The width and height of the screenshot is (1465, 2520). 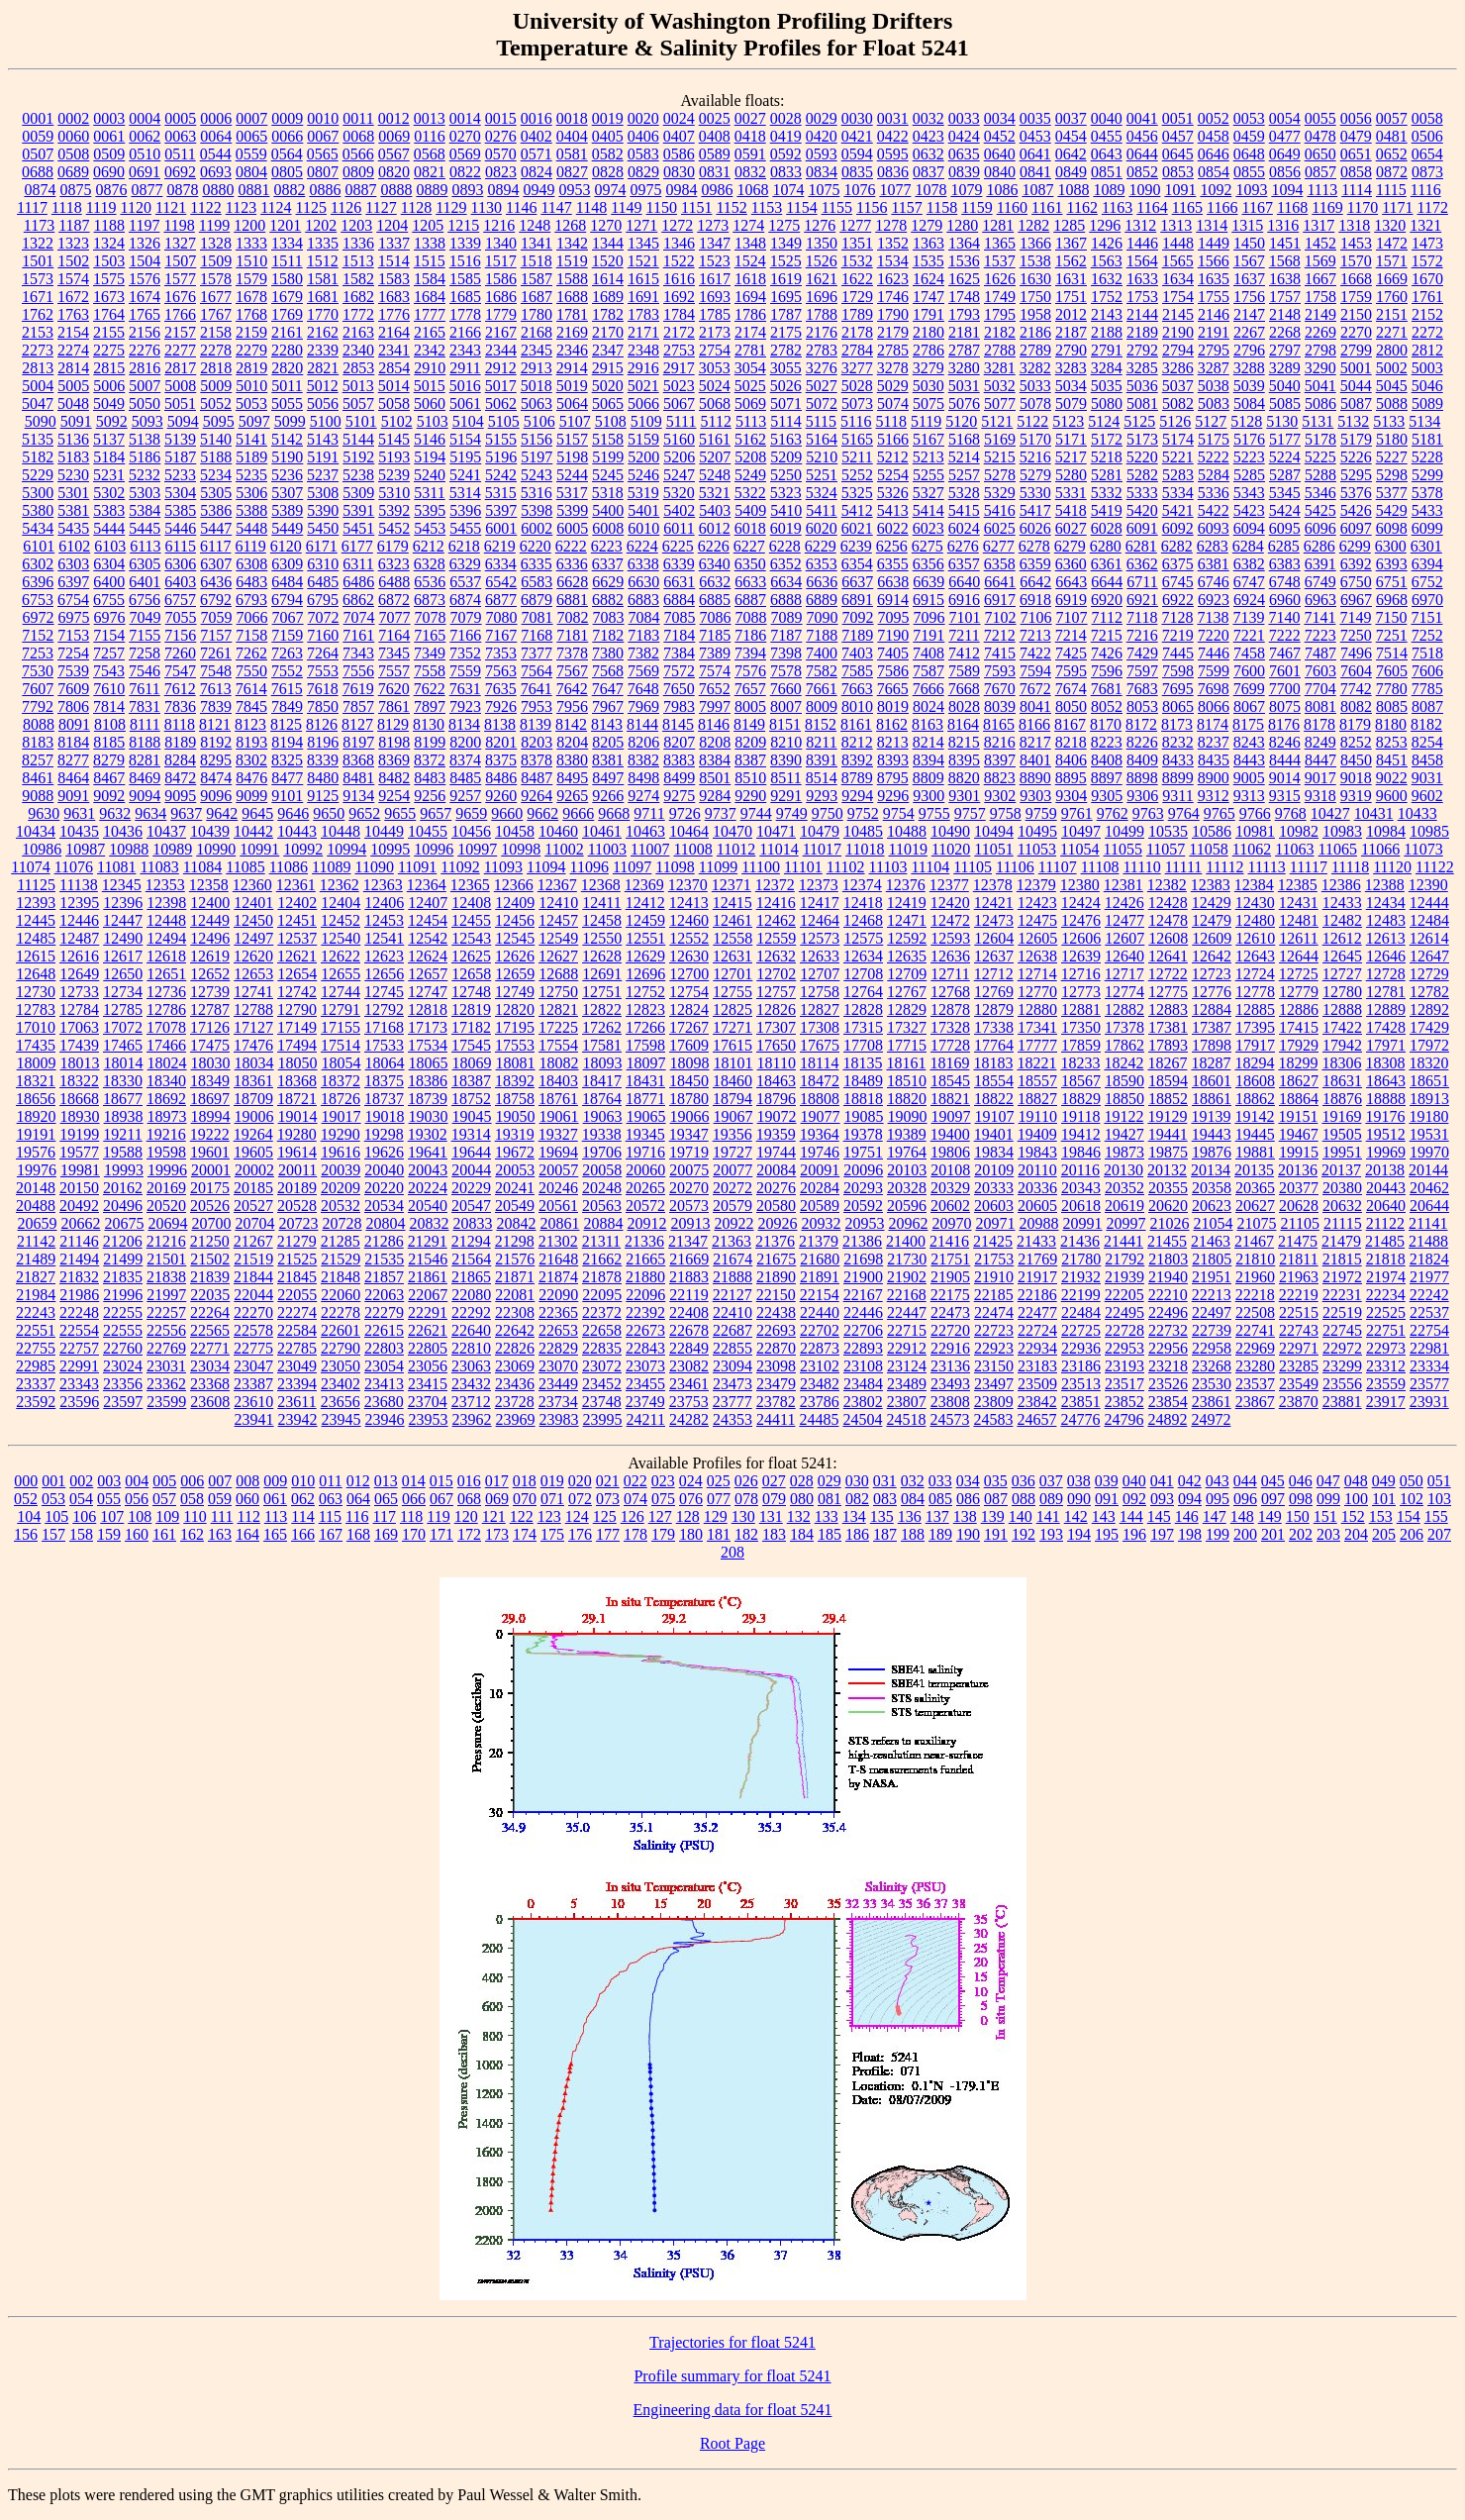 What do you see at coordinates (358, 385) in the screenshot?
I see `5013` at bounding box center [358, 385].